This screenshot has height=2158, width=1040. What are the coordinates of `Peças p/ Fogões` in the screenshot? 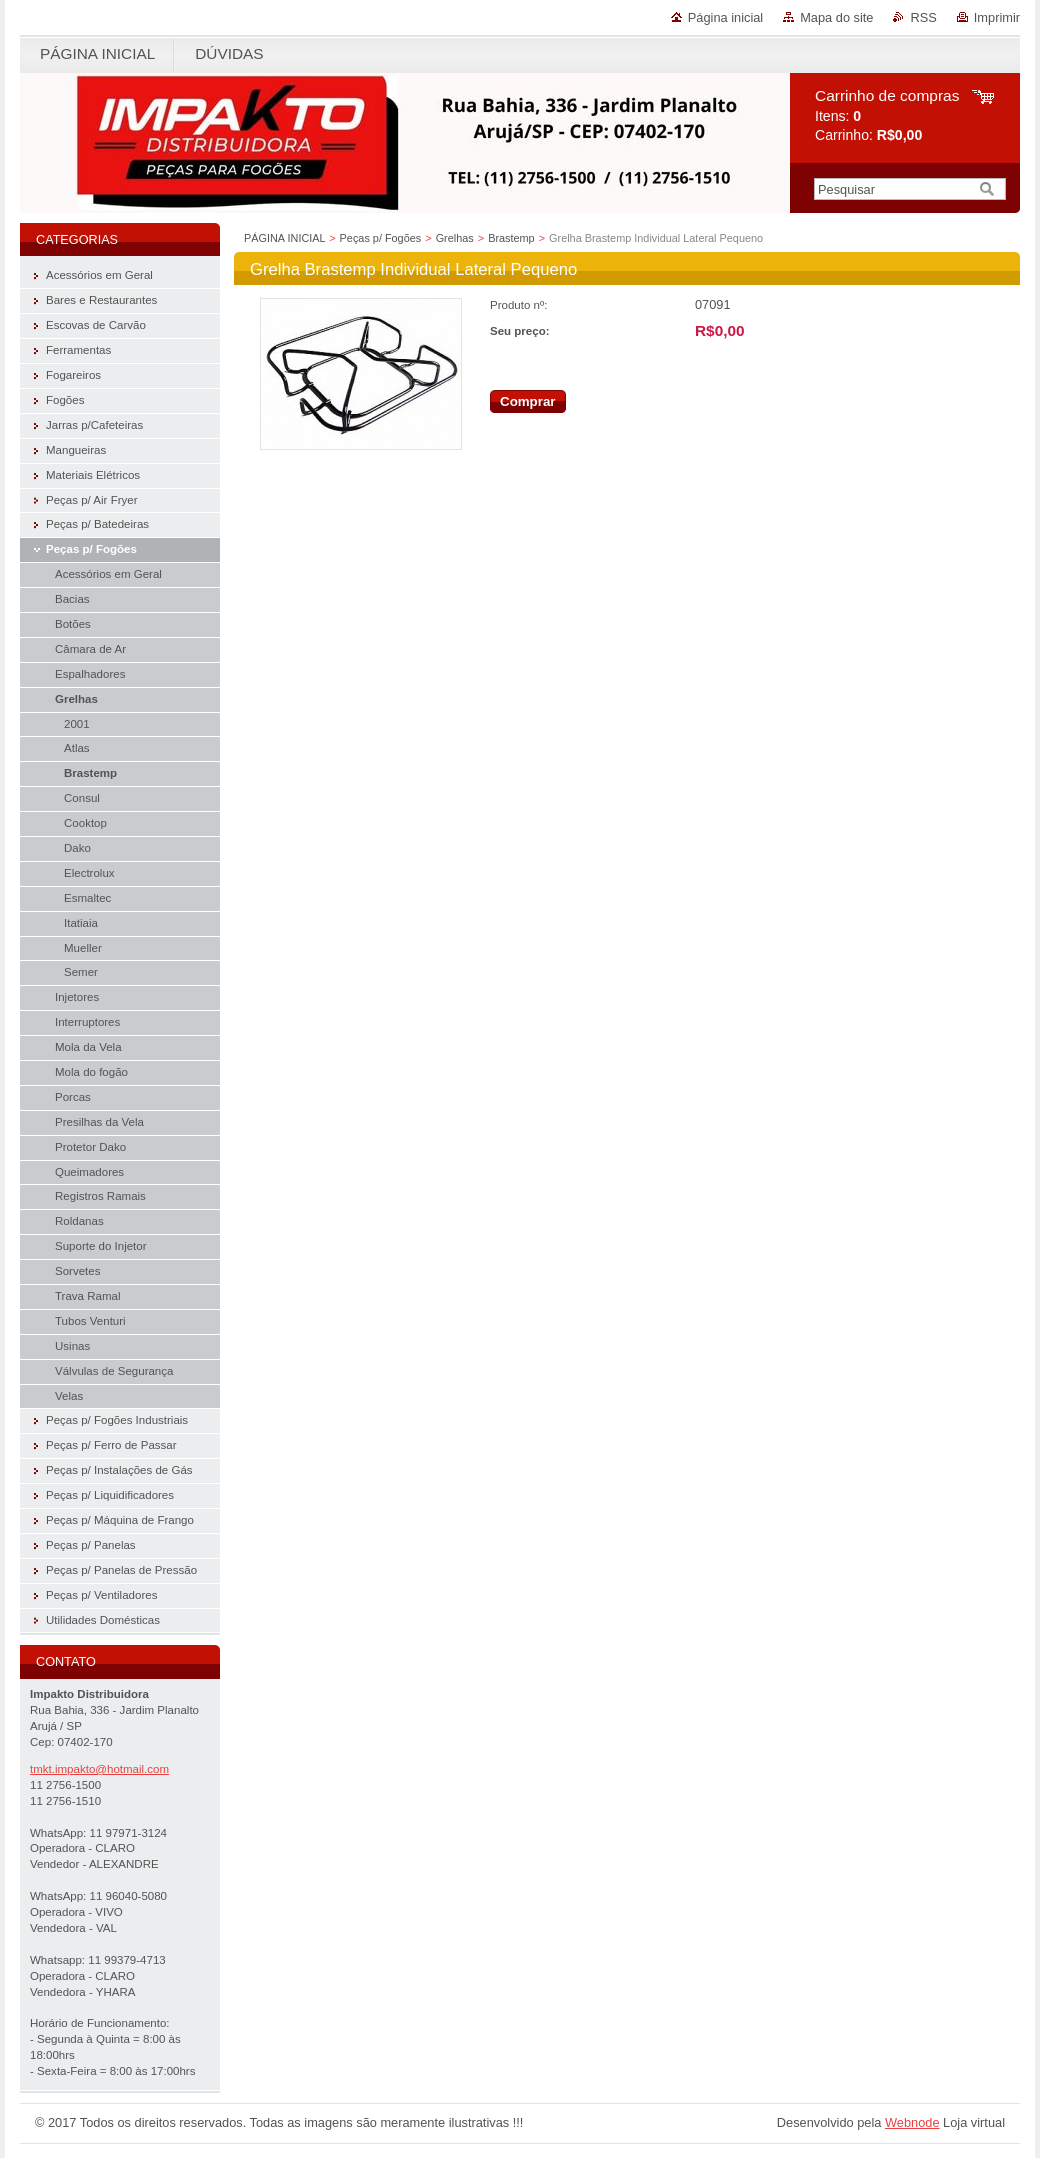 It's located at (381, 238).